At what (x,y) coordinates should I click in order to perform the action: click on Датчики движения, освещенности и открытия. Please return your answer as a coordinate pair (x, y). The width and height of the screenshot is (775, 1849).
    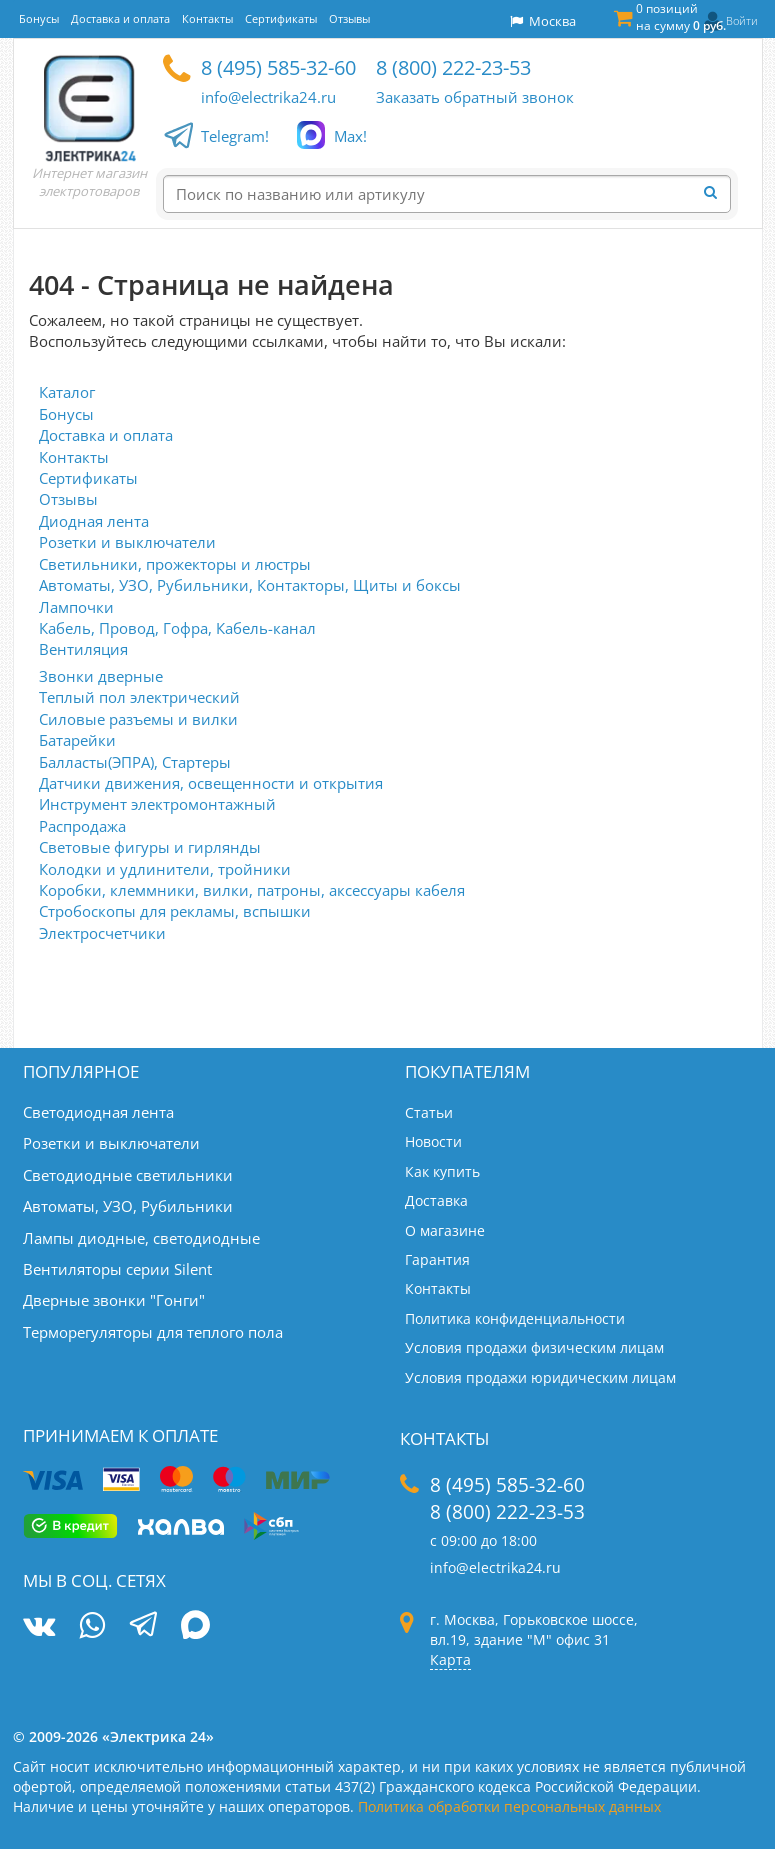
    Looking at the image, I should click on (211, 783).